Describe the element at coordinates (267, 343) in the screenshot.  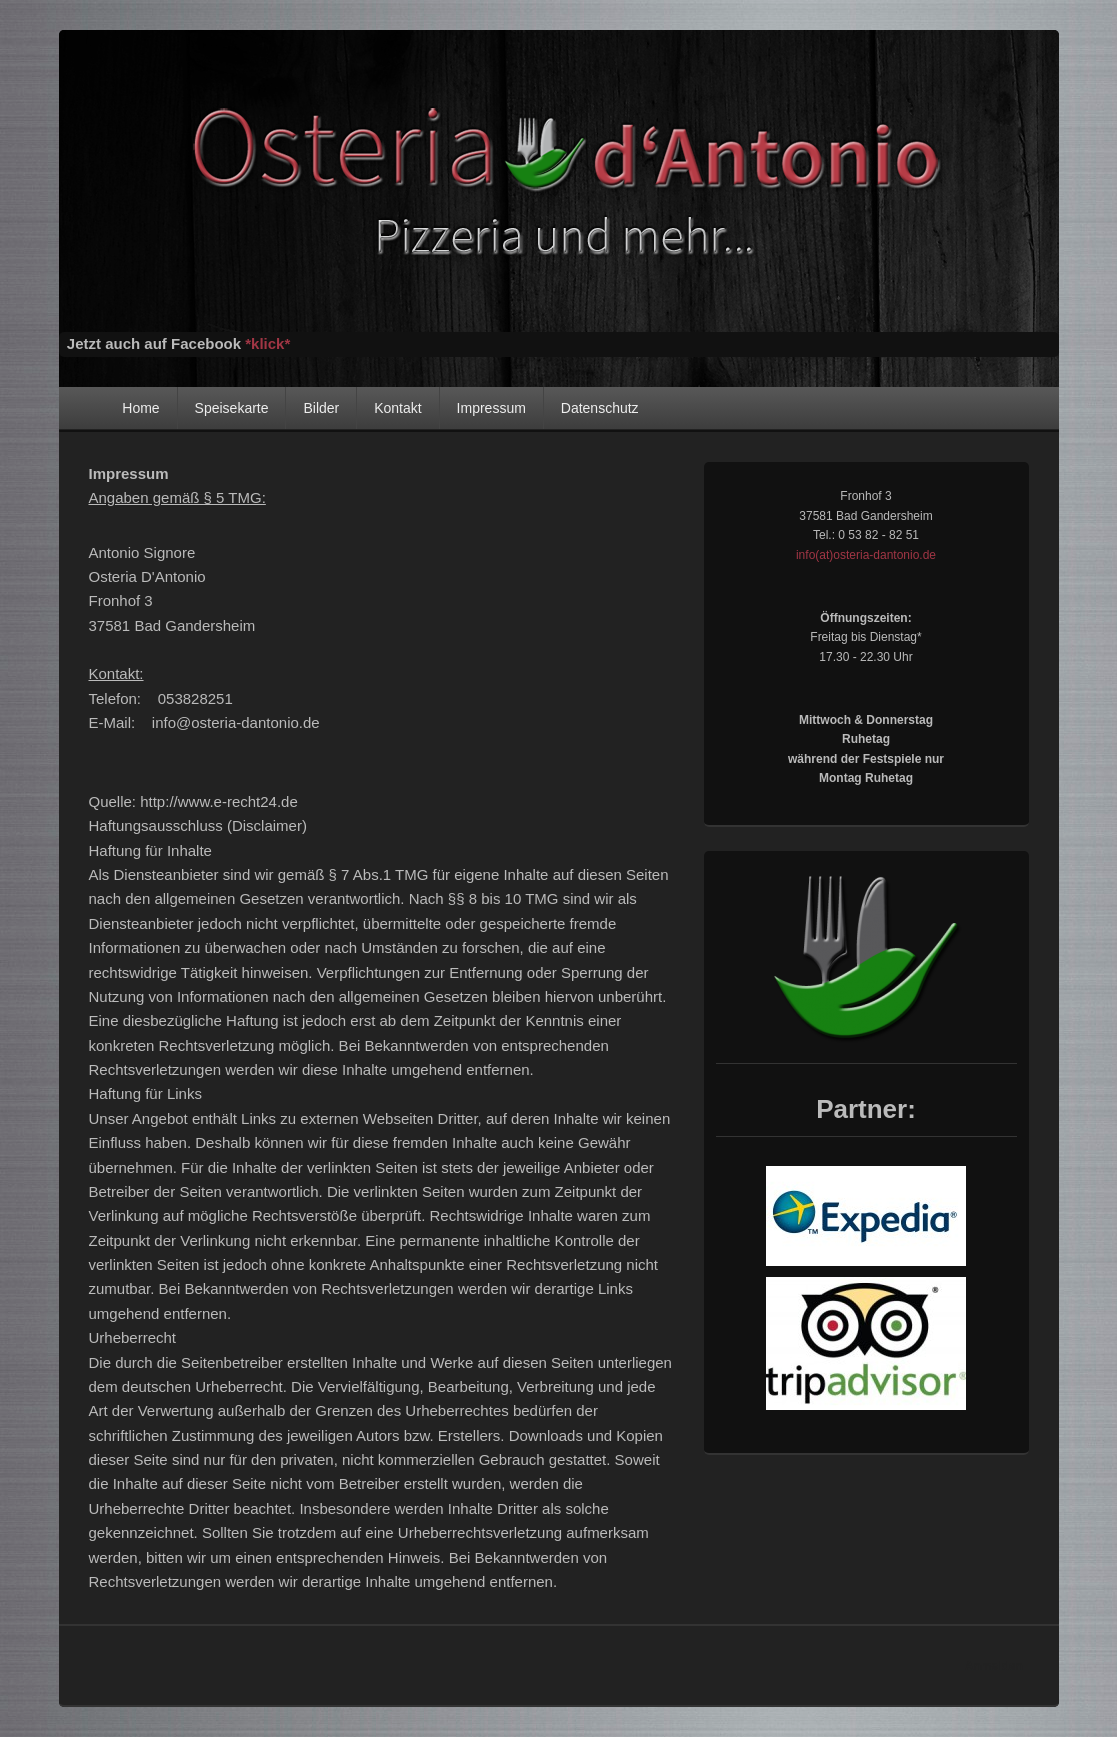
I see `*klick*` at that location.